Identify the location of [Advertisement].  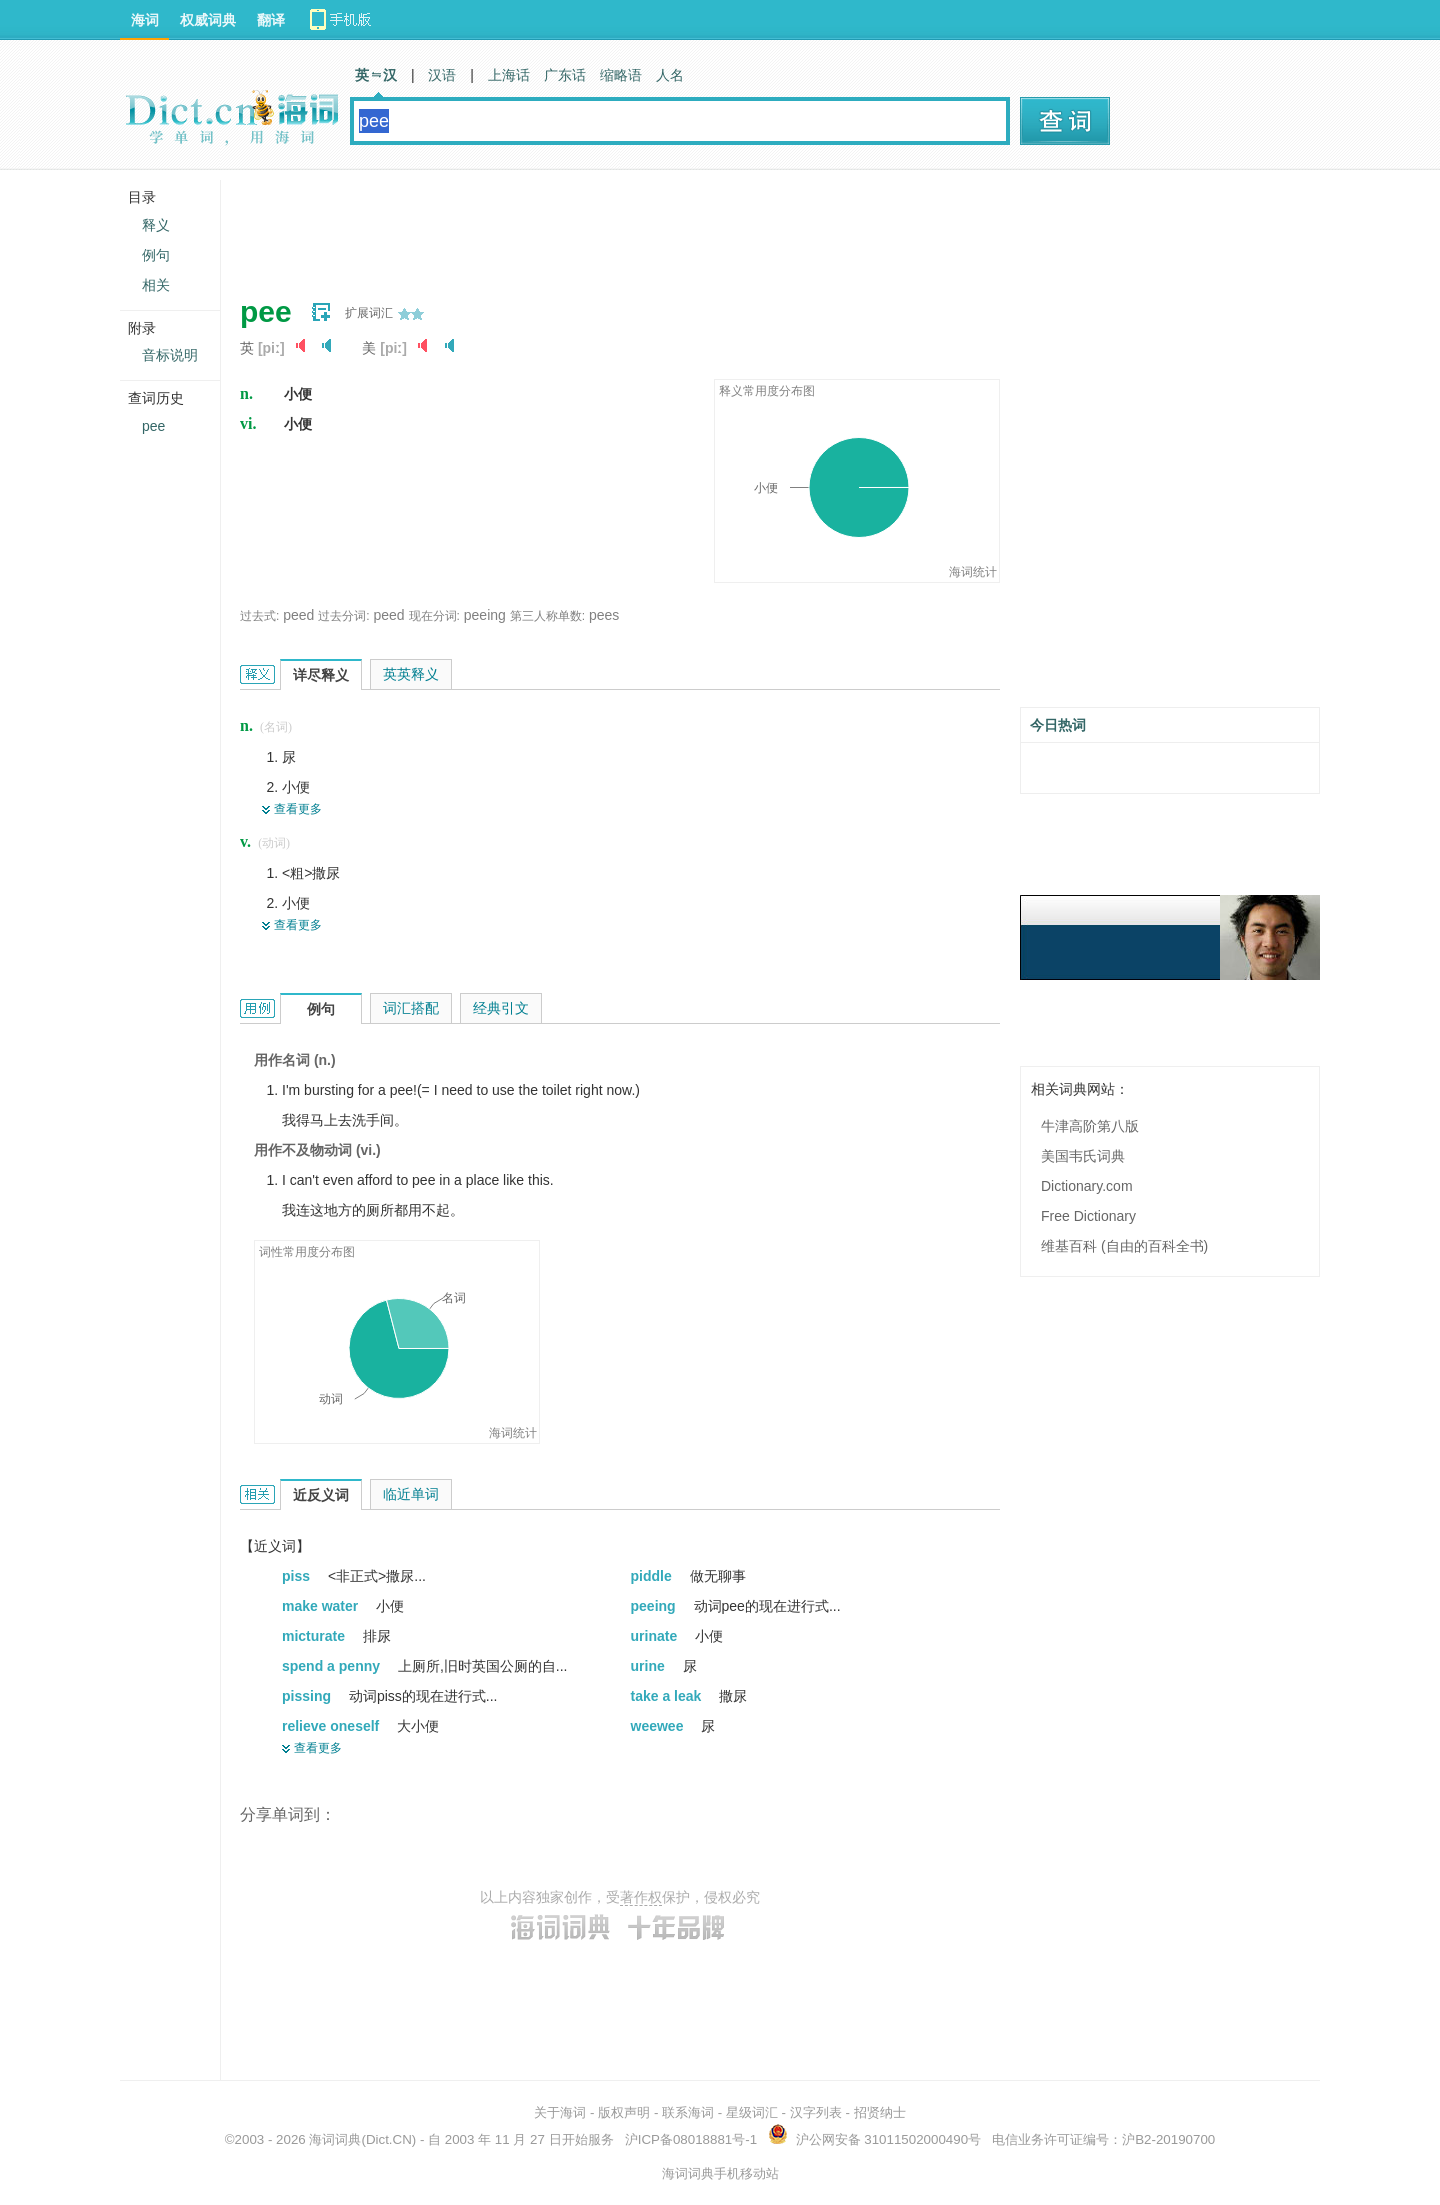
(604, 225).